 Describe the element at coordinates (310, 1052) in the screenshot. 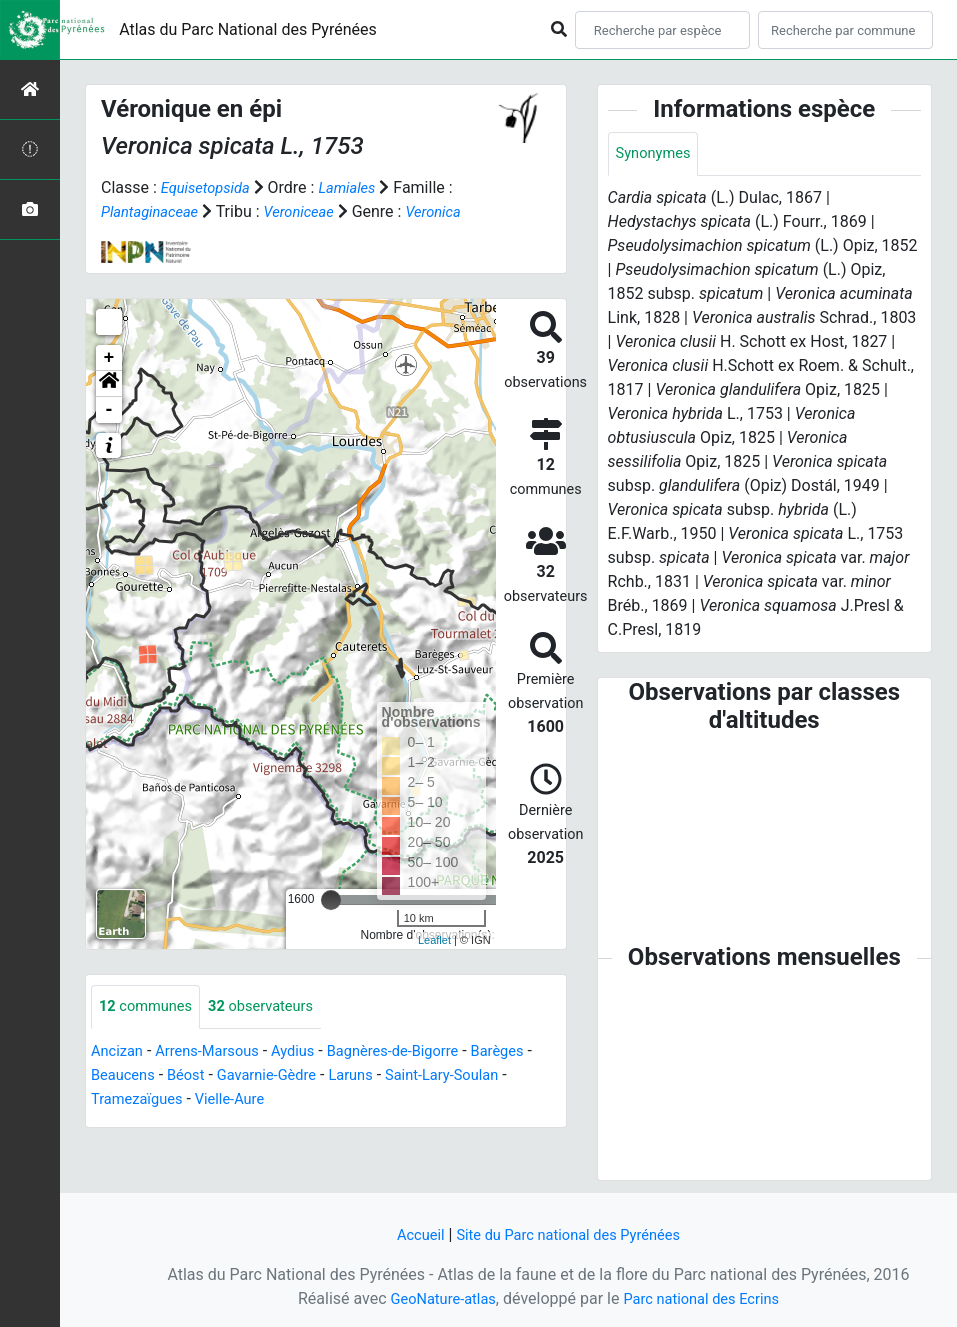

I see `Aydius` at that location.